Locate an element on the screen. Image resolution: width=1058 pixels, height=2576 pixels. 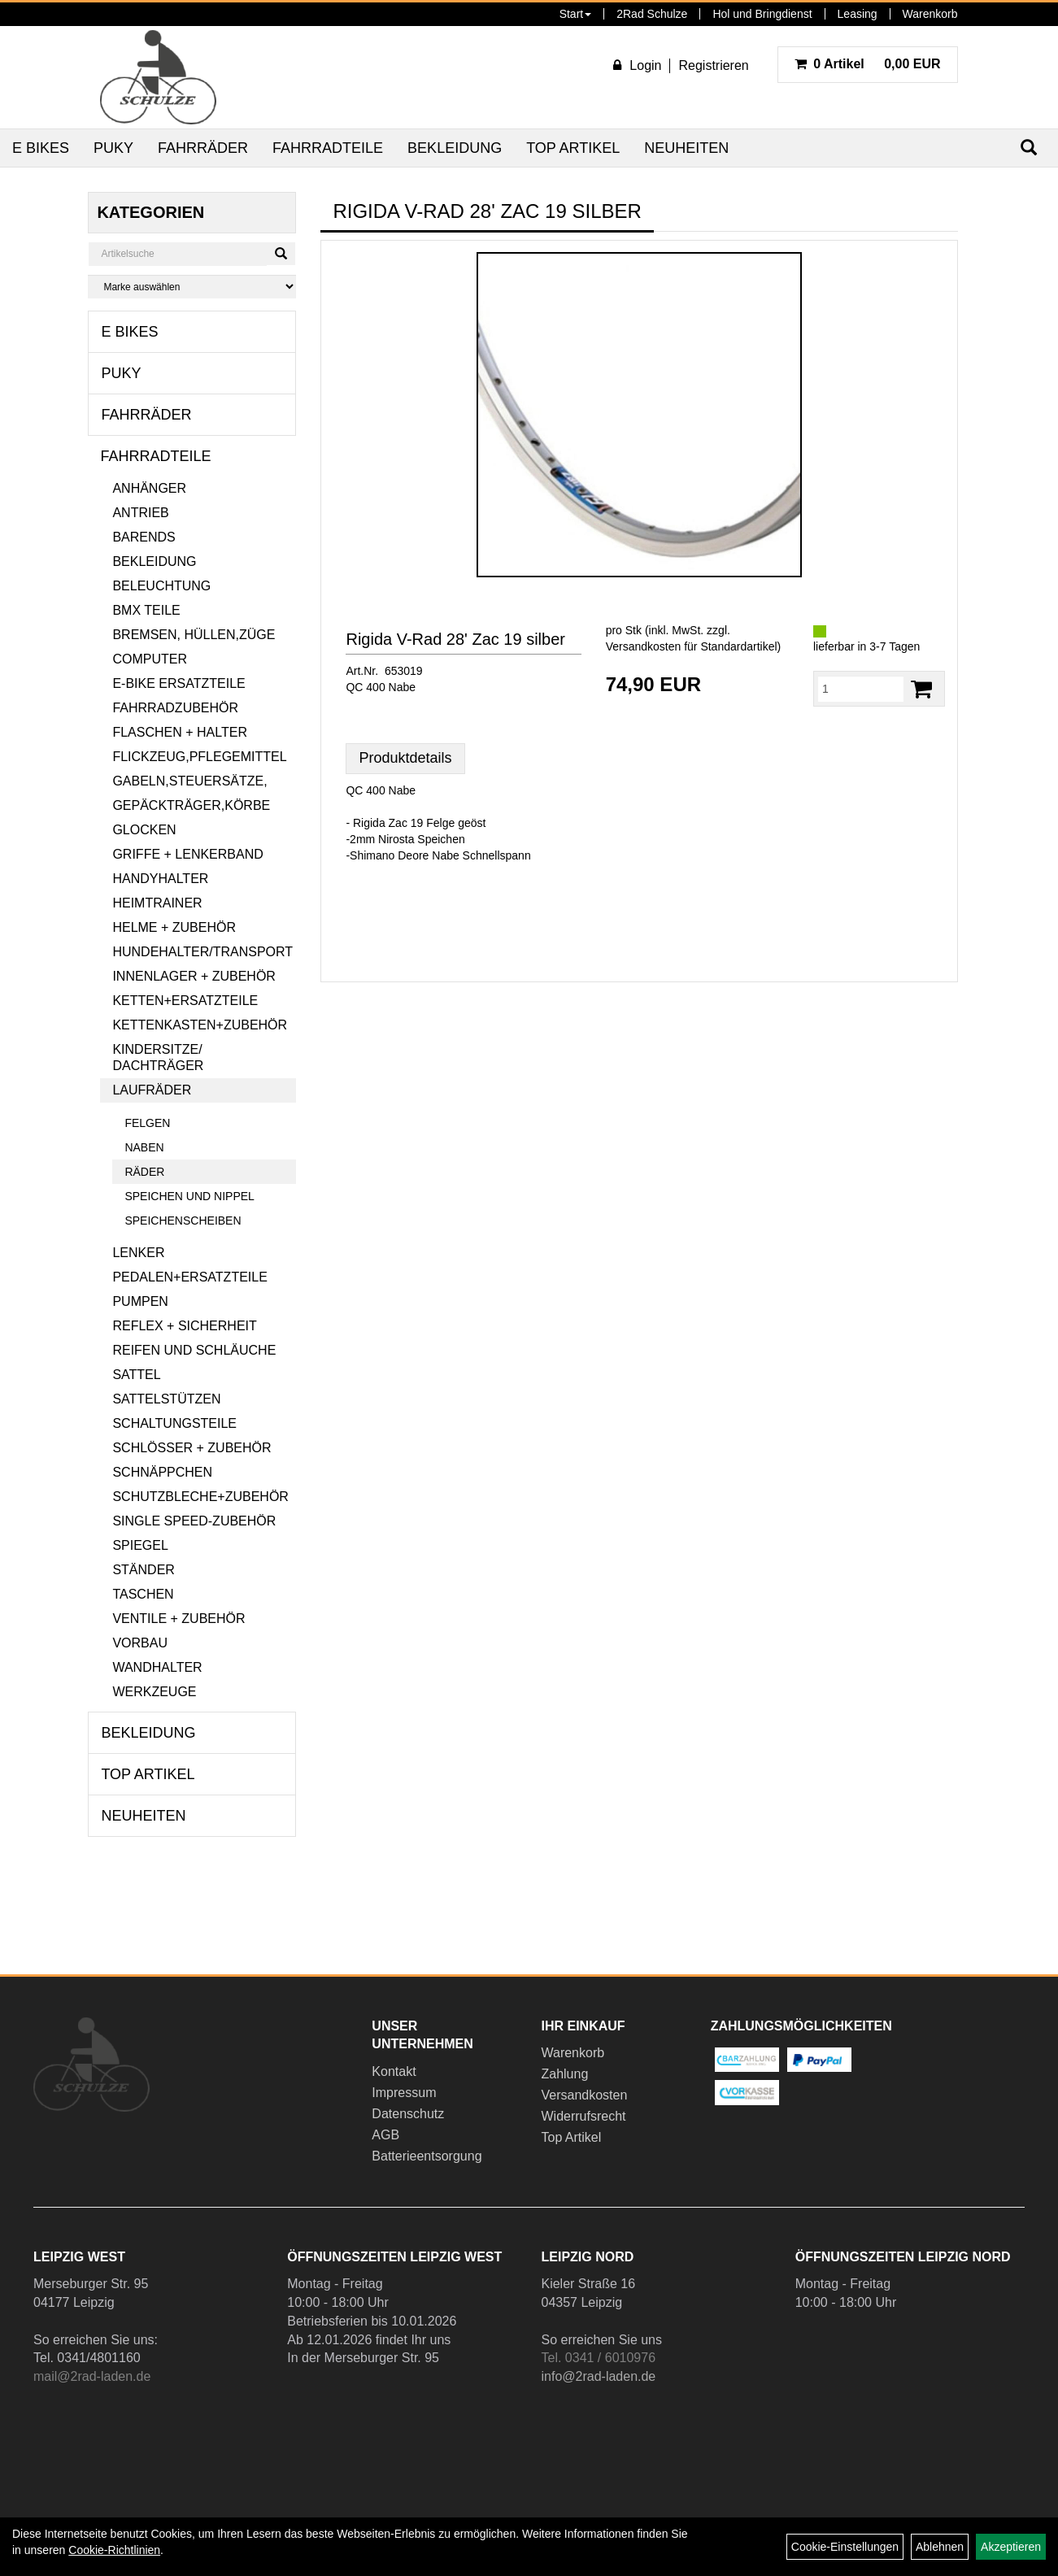
Naben is located at coordinates (143, 1147).